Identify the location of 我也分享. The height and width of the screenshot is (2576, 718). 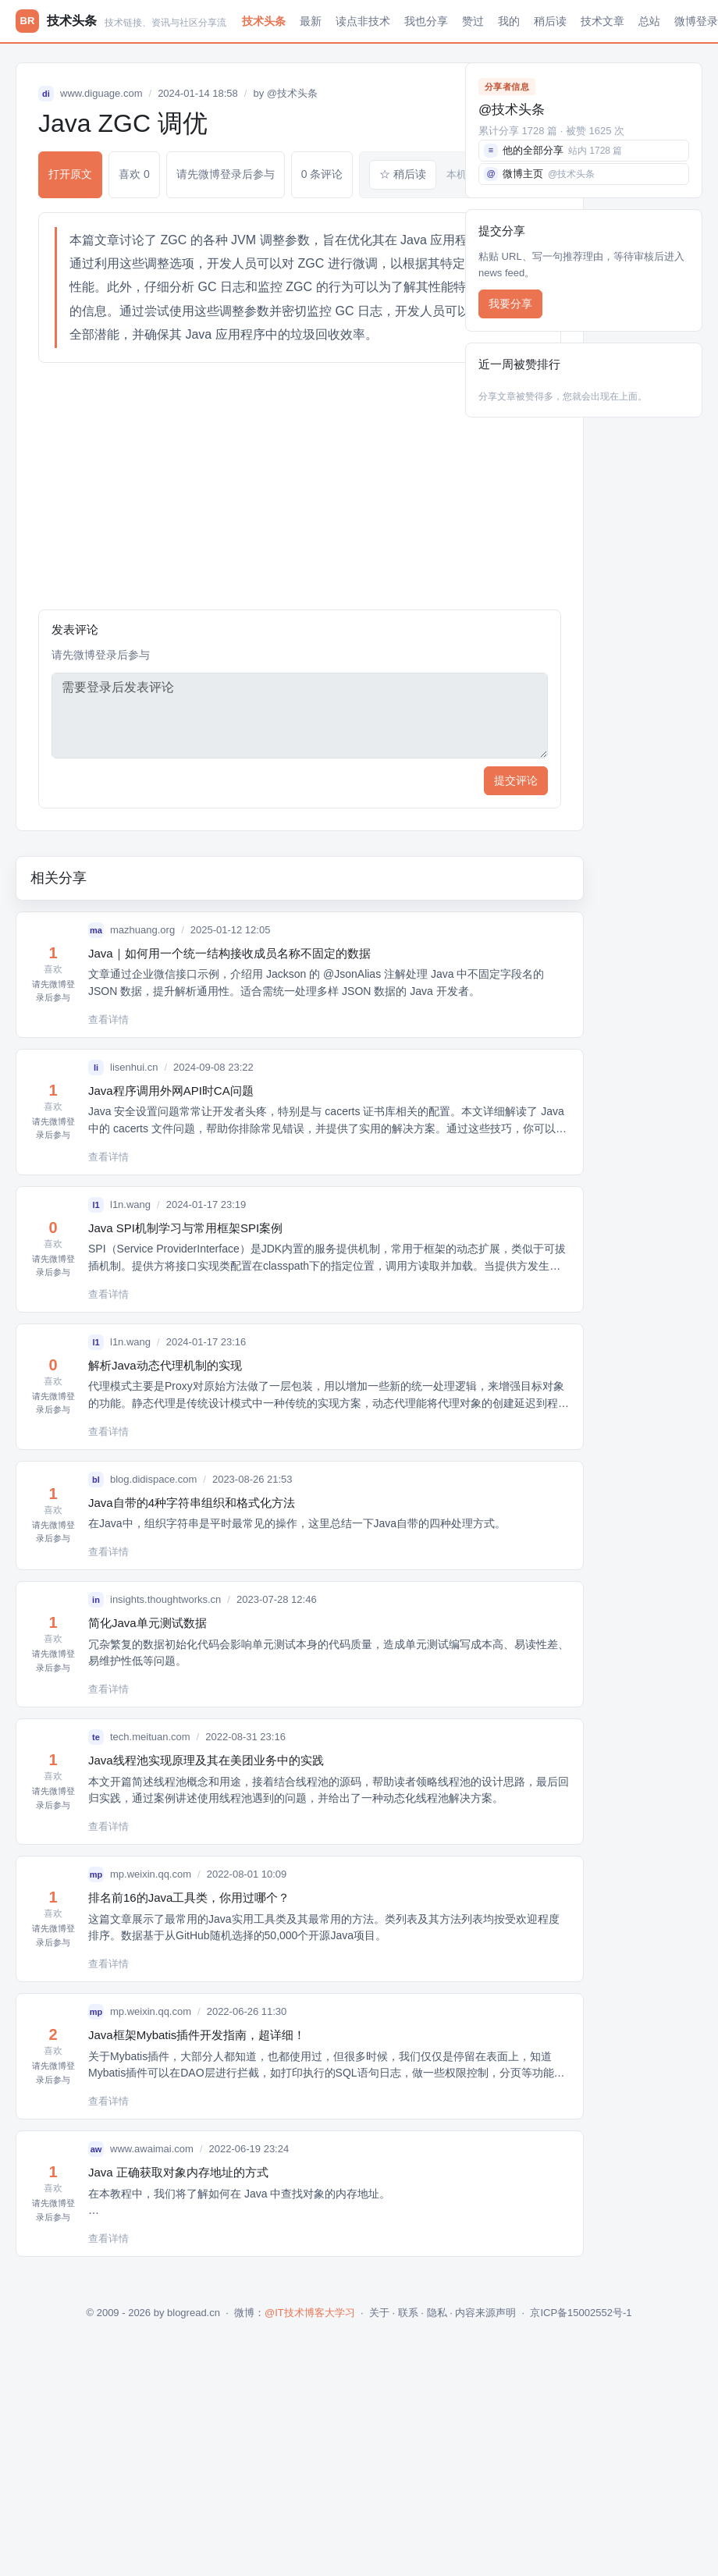
(426, 21).